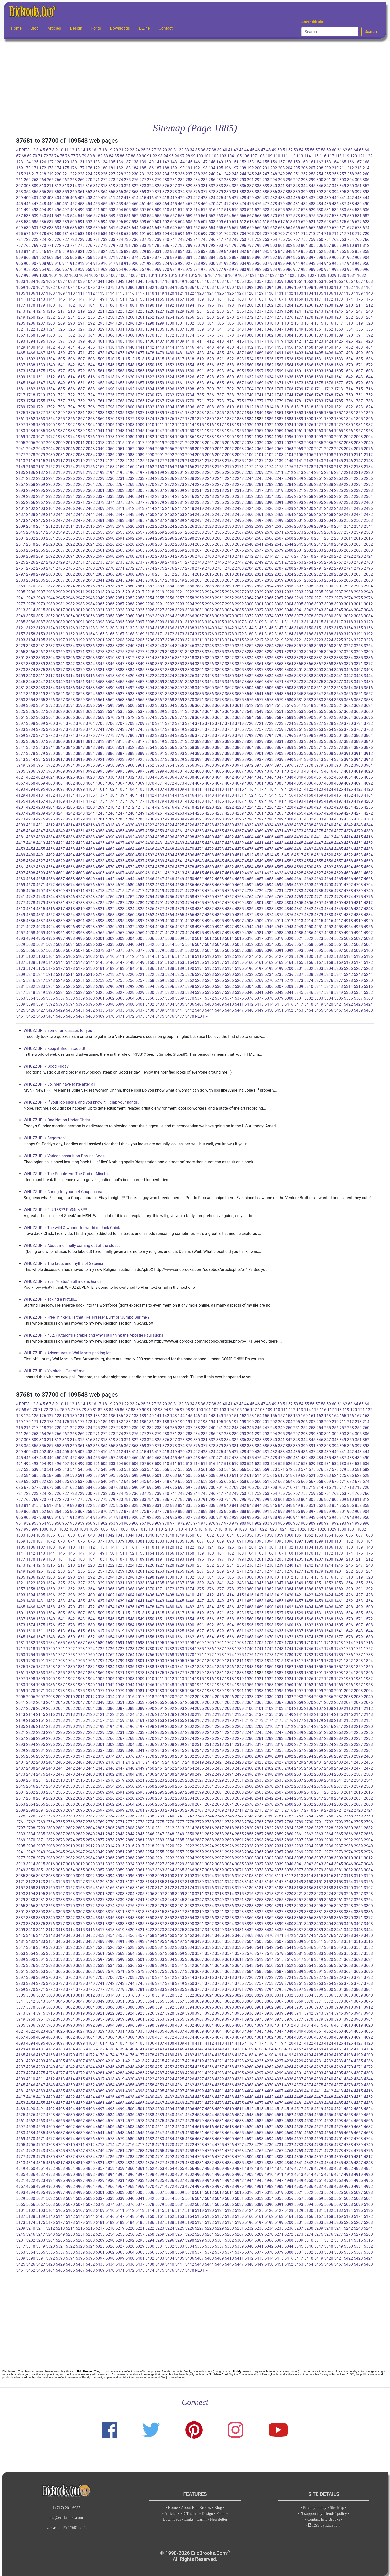 The image size is (390, 2576). What do you see at coordinates (239, 418) in the screenshot?
I see `1883` at bounding box center [239, 418].